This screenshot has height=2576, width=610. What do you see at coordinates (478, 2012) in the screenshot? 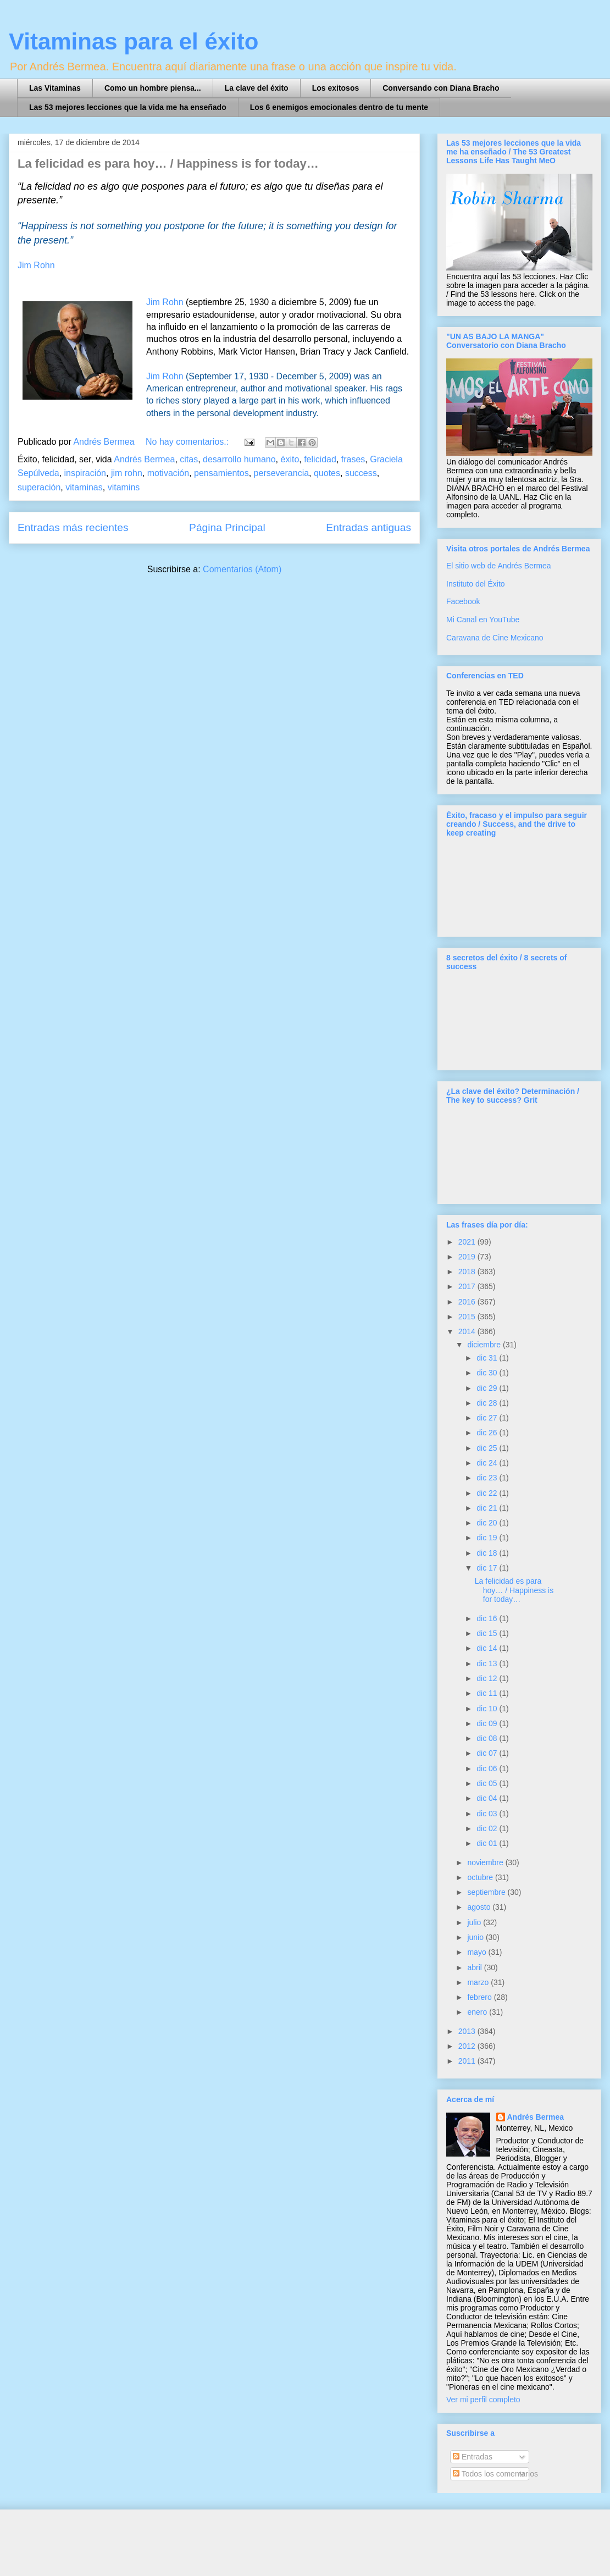
I see `enero` at bounding box center [478, 2012].